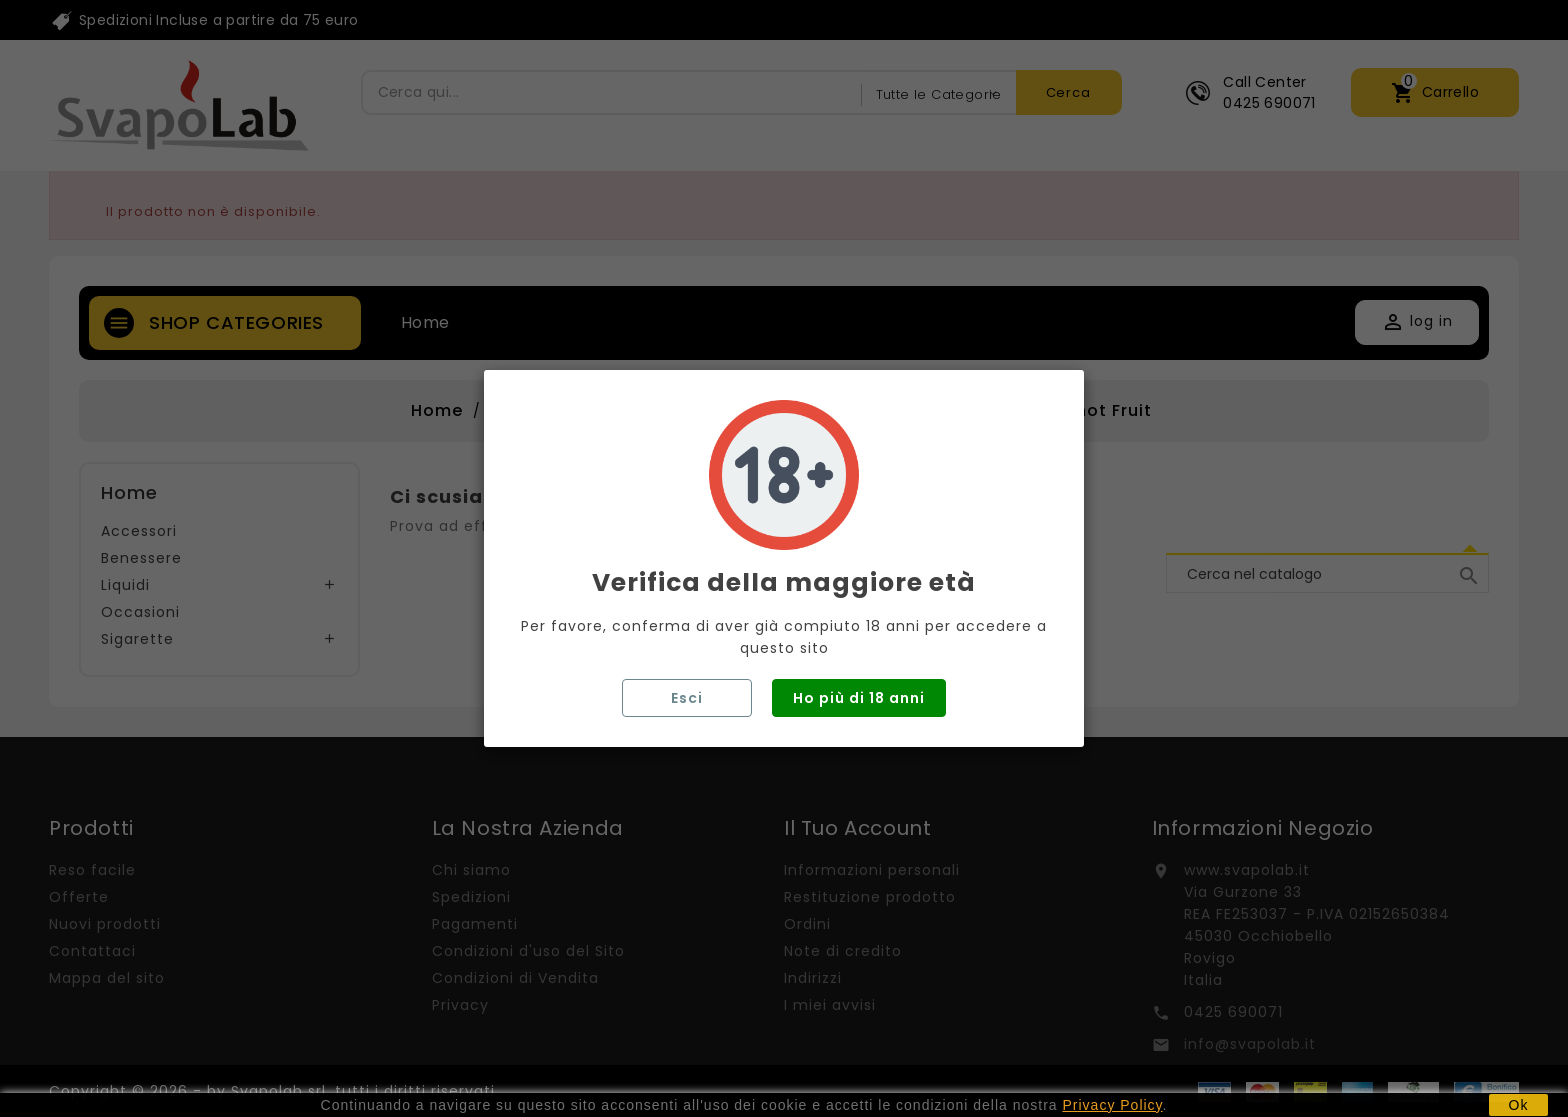 The height and width of the screenshot is (1117, 1568). I want to click on Esci, so click(687, 698).